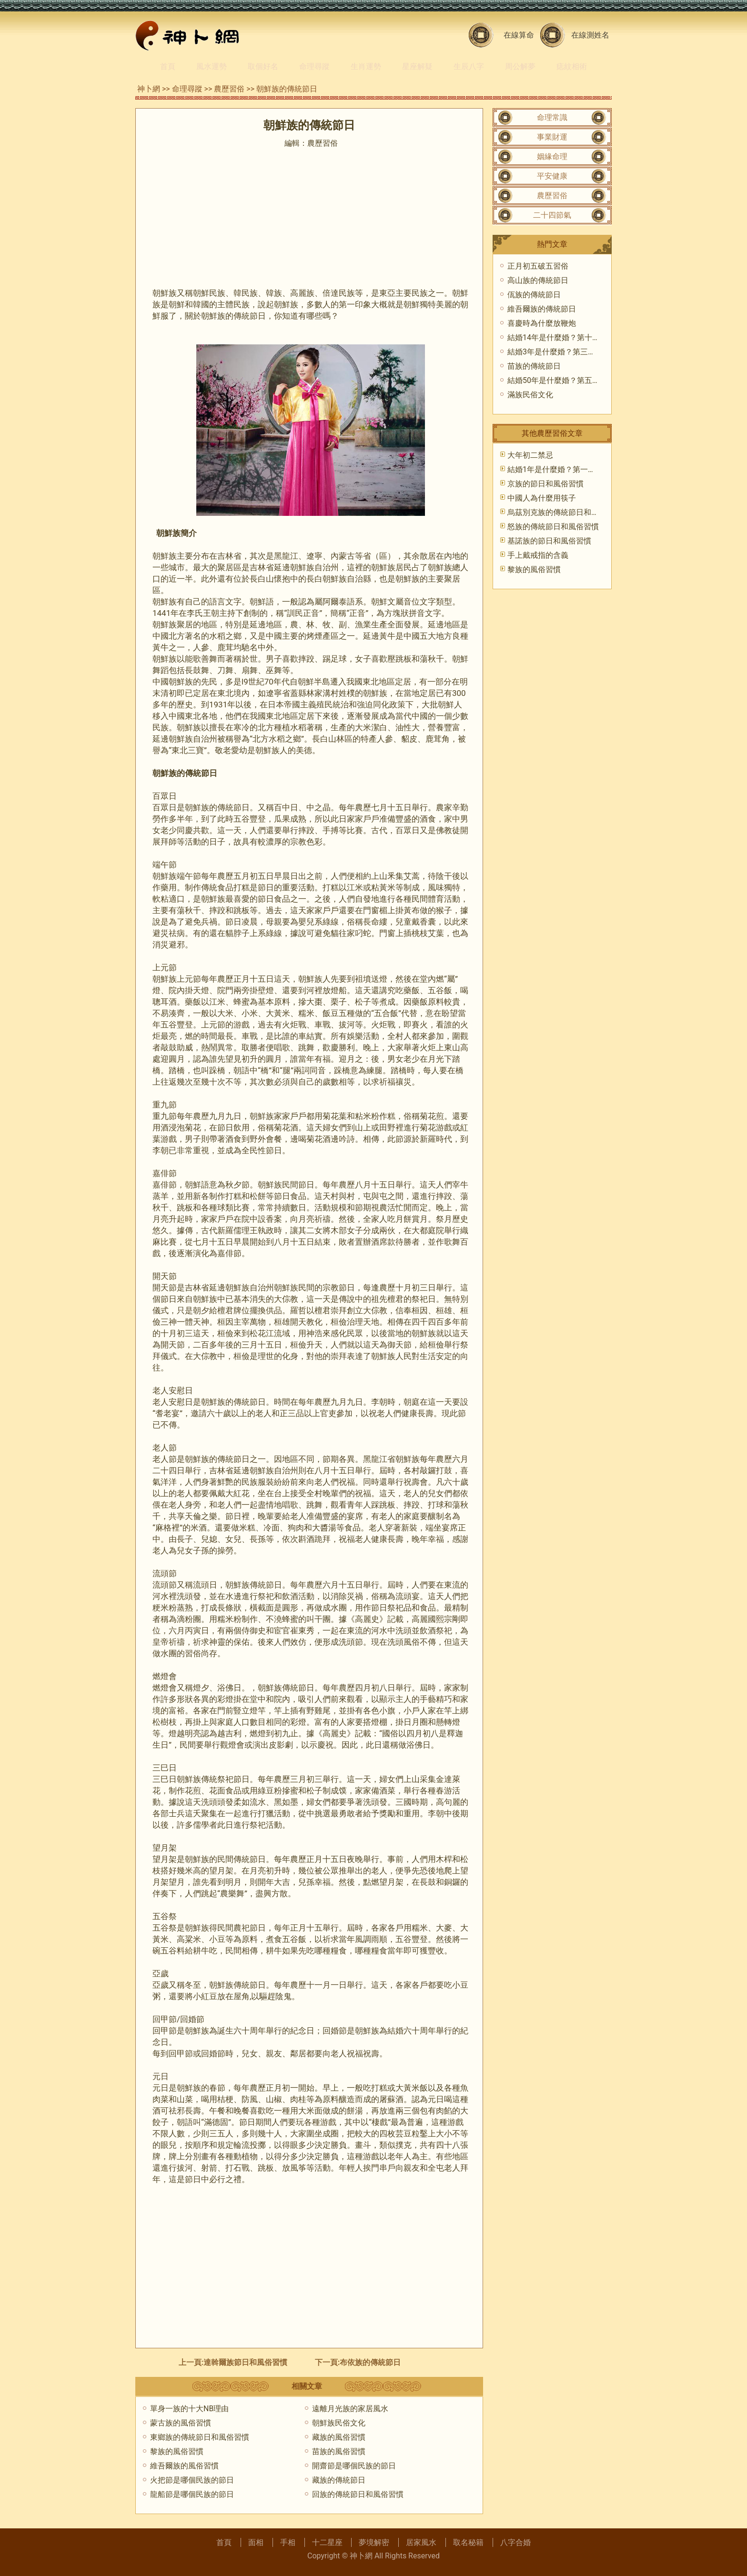 This screenshot has width=747, height=2576. What do you see at coordinates (176, 2451) in the screenshot?
I see `黎族的風俗習慣` at bounding box center [176, 2451].